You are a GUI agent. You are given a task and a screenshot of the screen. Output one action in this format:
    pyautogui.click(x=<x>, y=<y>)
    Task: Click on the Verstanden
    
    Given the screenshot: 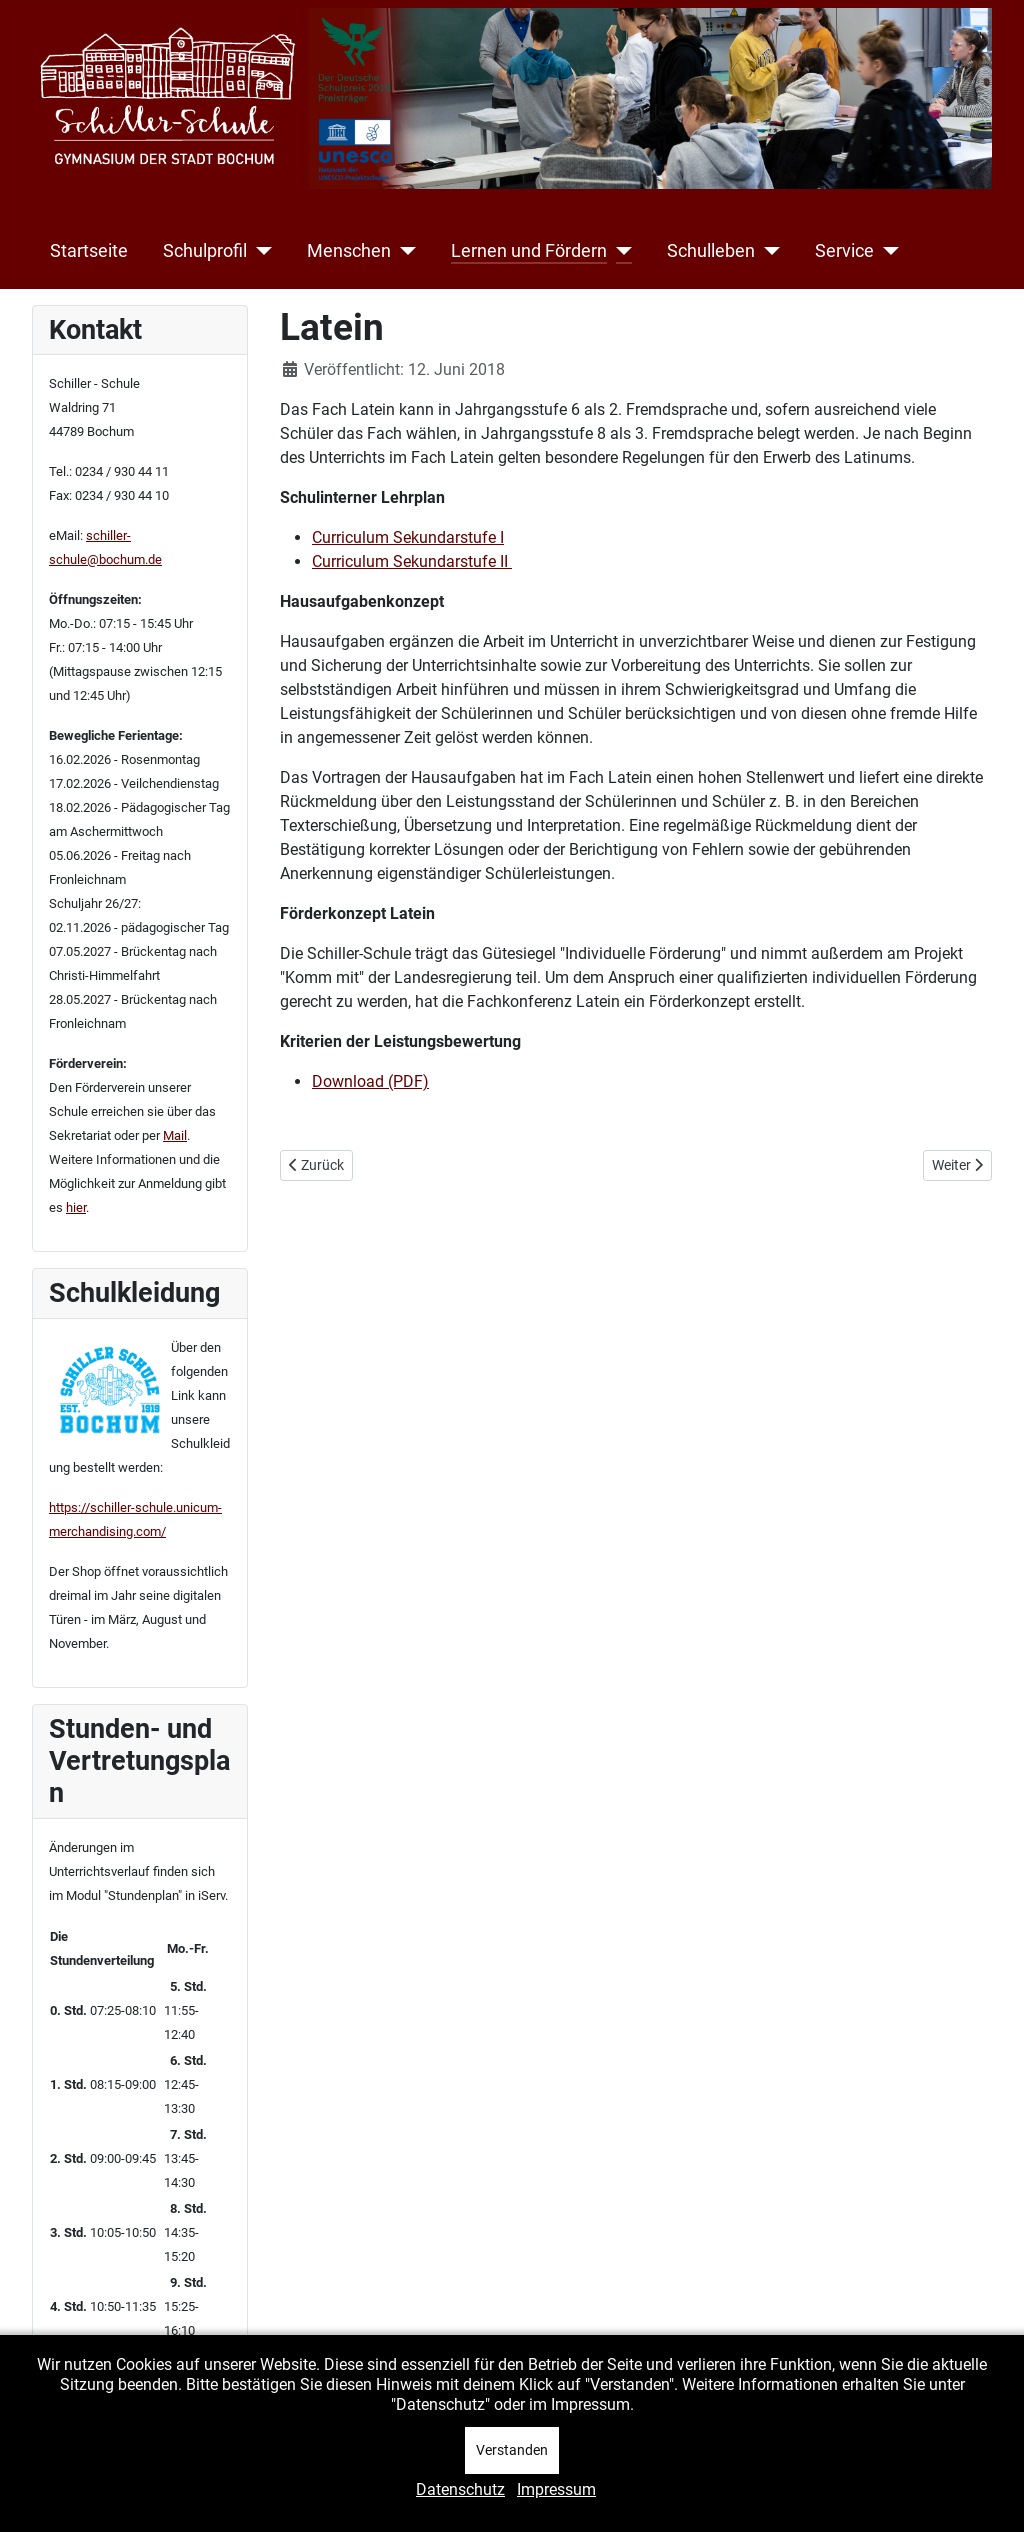 What is the action you would take?
    pyautogui.click(x=512, y=2450)
    